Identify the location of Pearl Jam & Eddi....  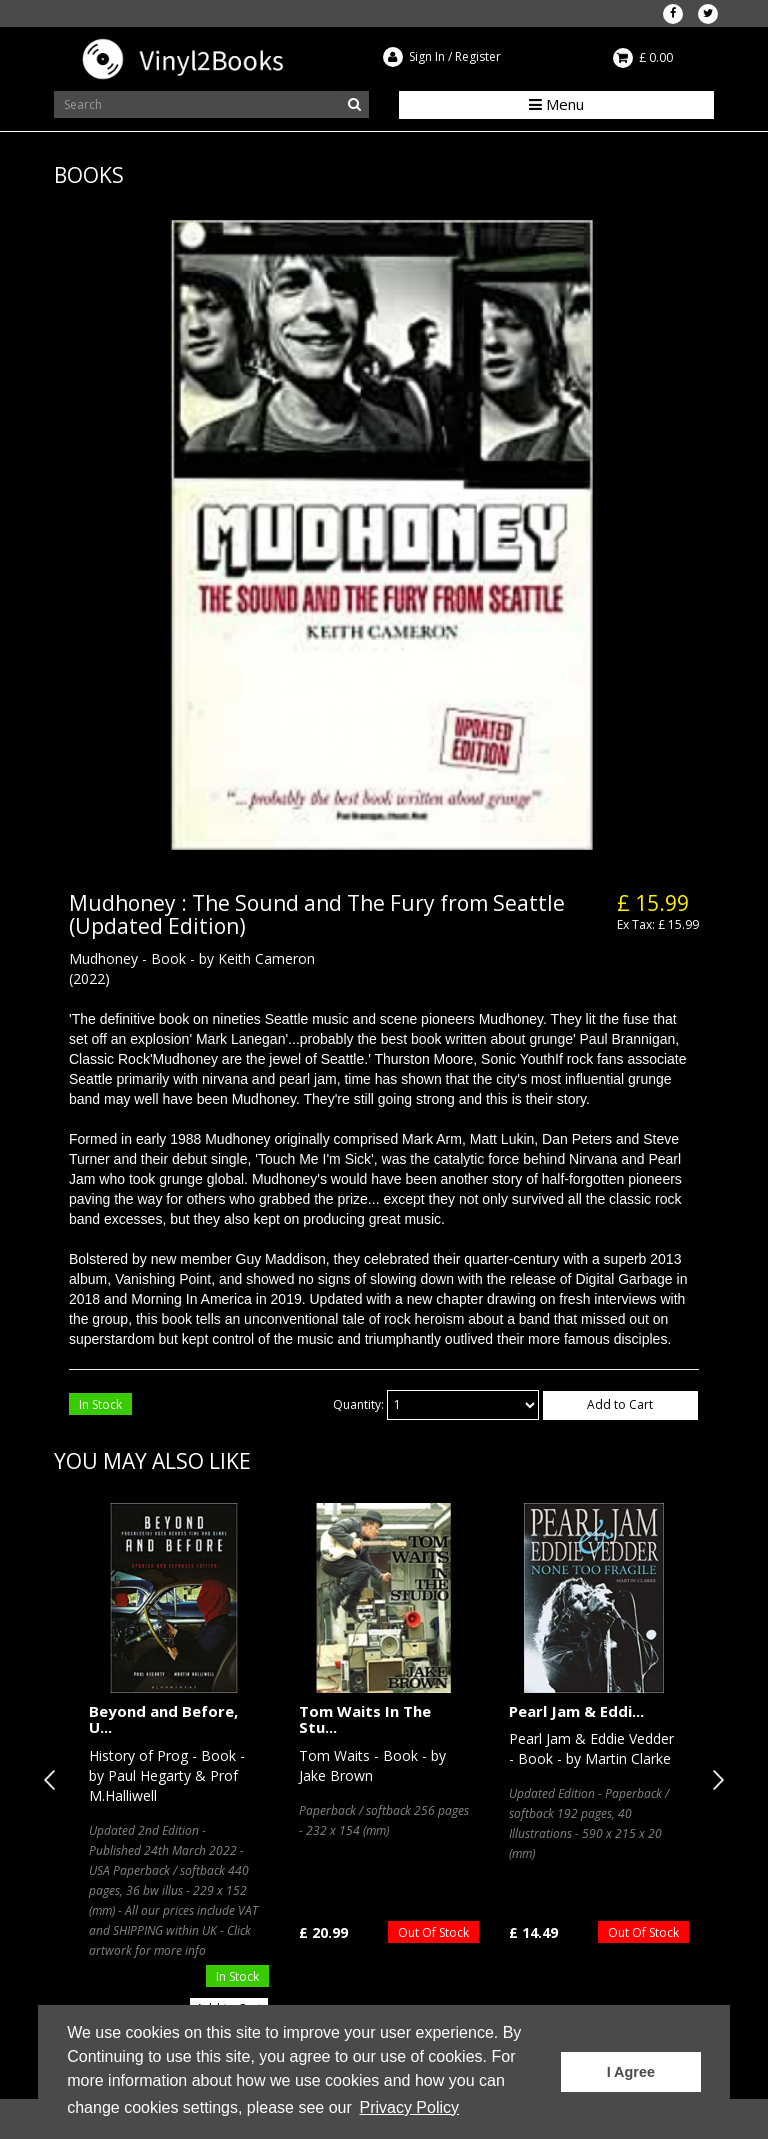
(576, 1711).